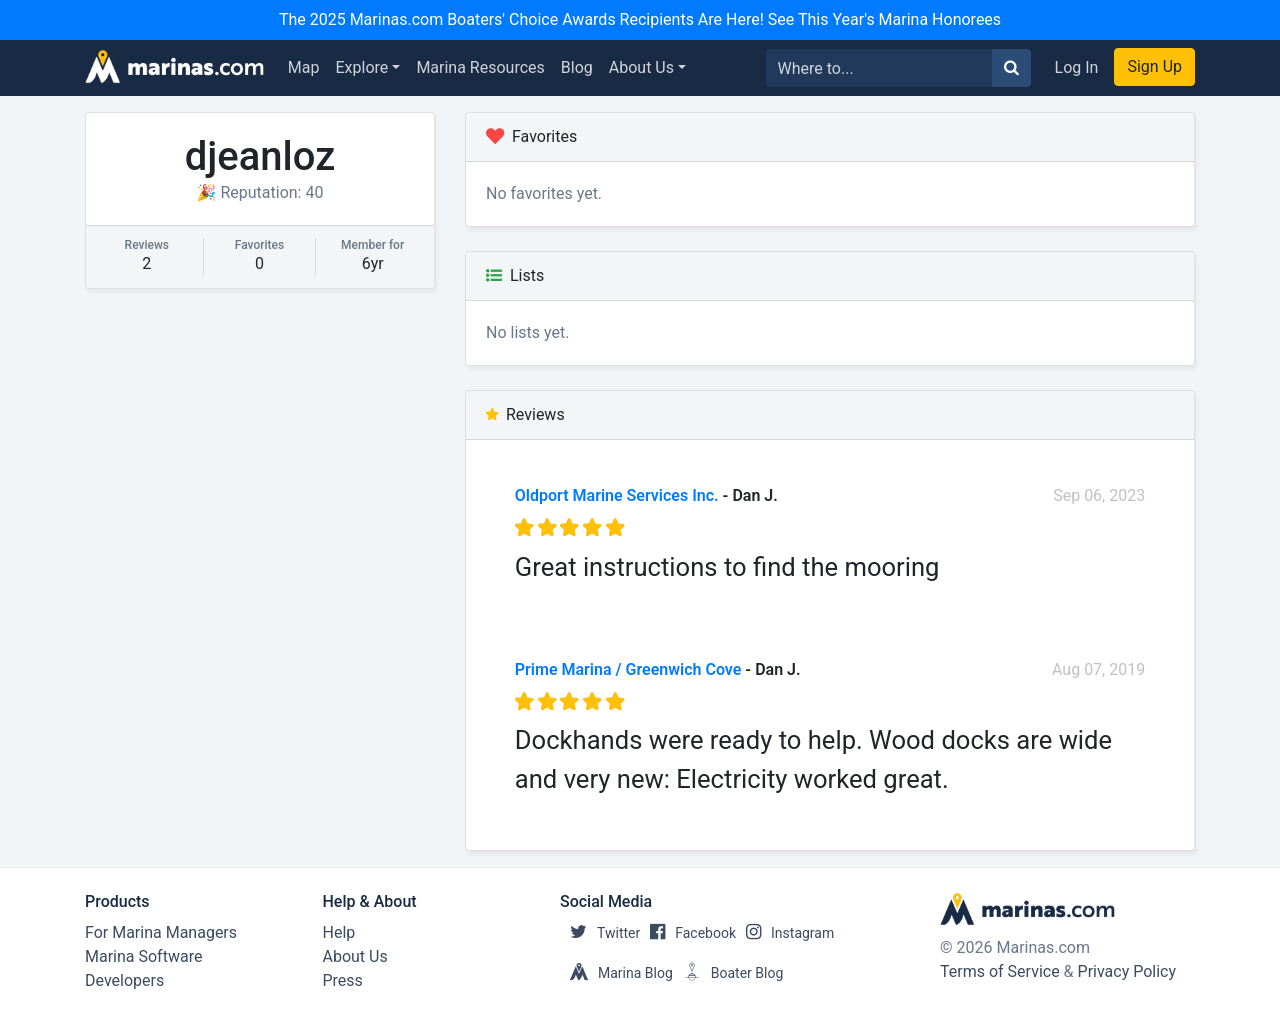 The image size is (1280, 1017). What do you see at coordinates (600, 933) in the screenshot?
I see `Twitter` at bounding box center [600, 933].